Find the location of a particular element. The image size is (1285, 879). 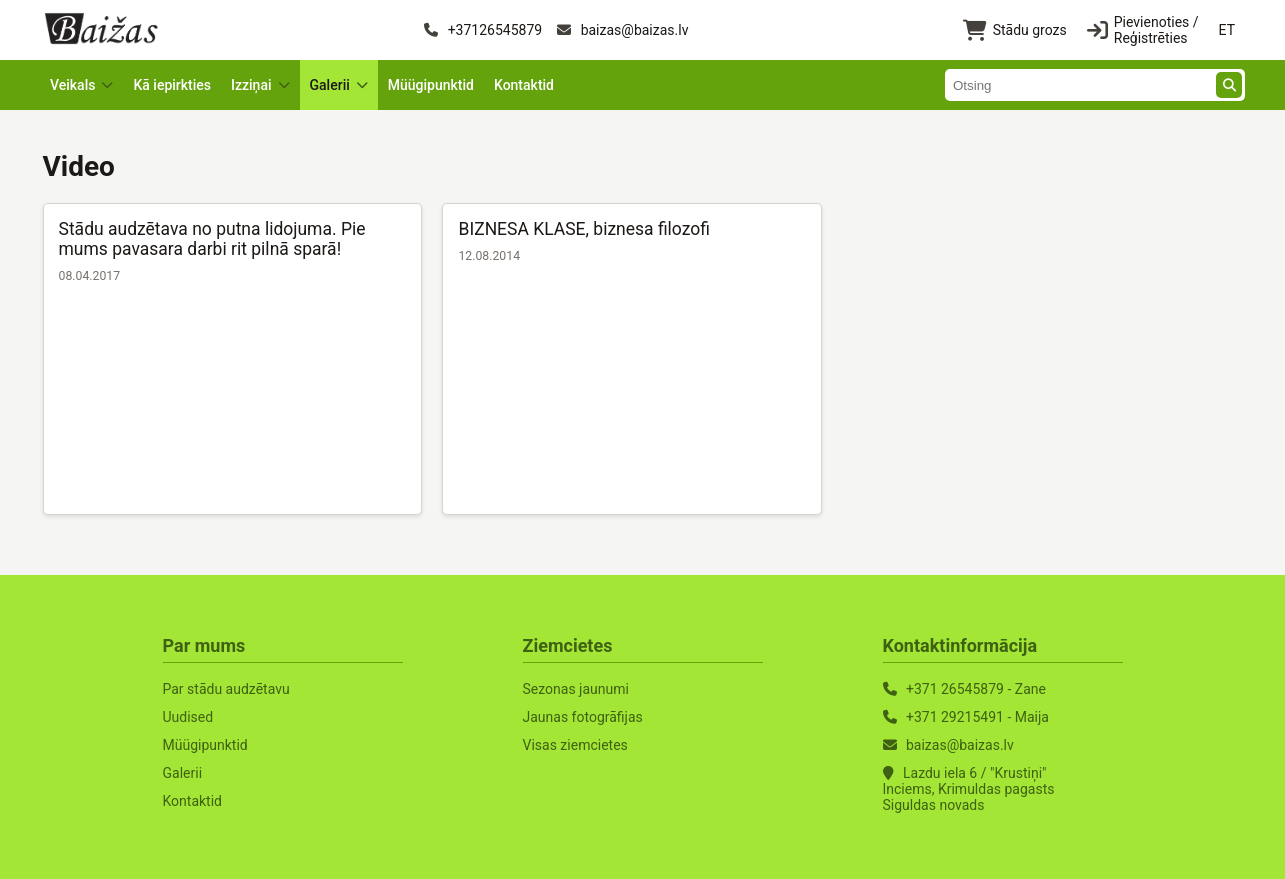

baizas@baizas.lv is located at coordinates (622, 30).